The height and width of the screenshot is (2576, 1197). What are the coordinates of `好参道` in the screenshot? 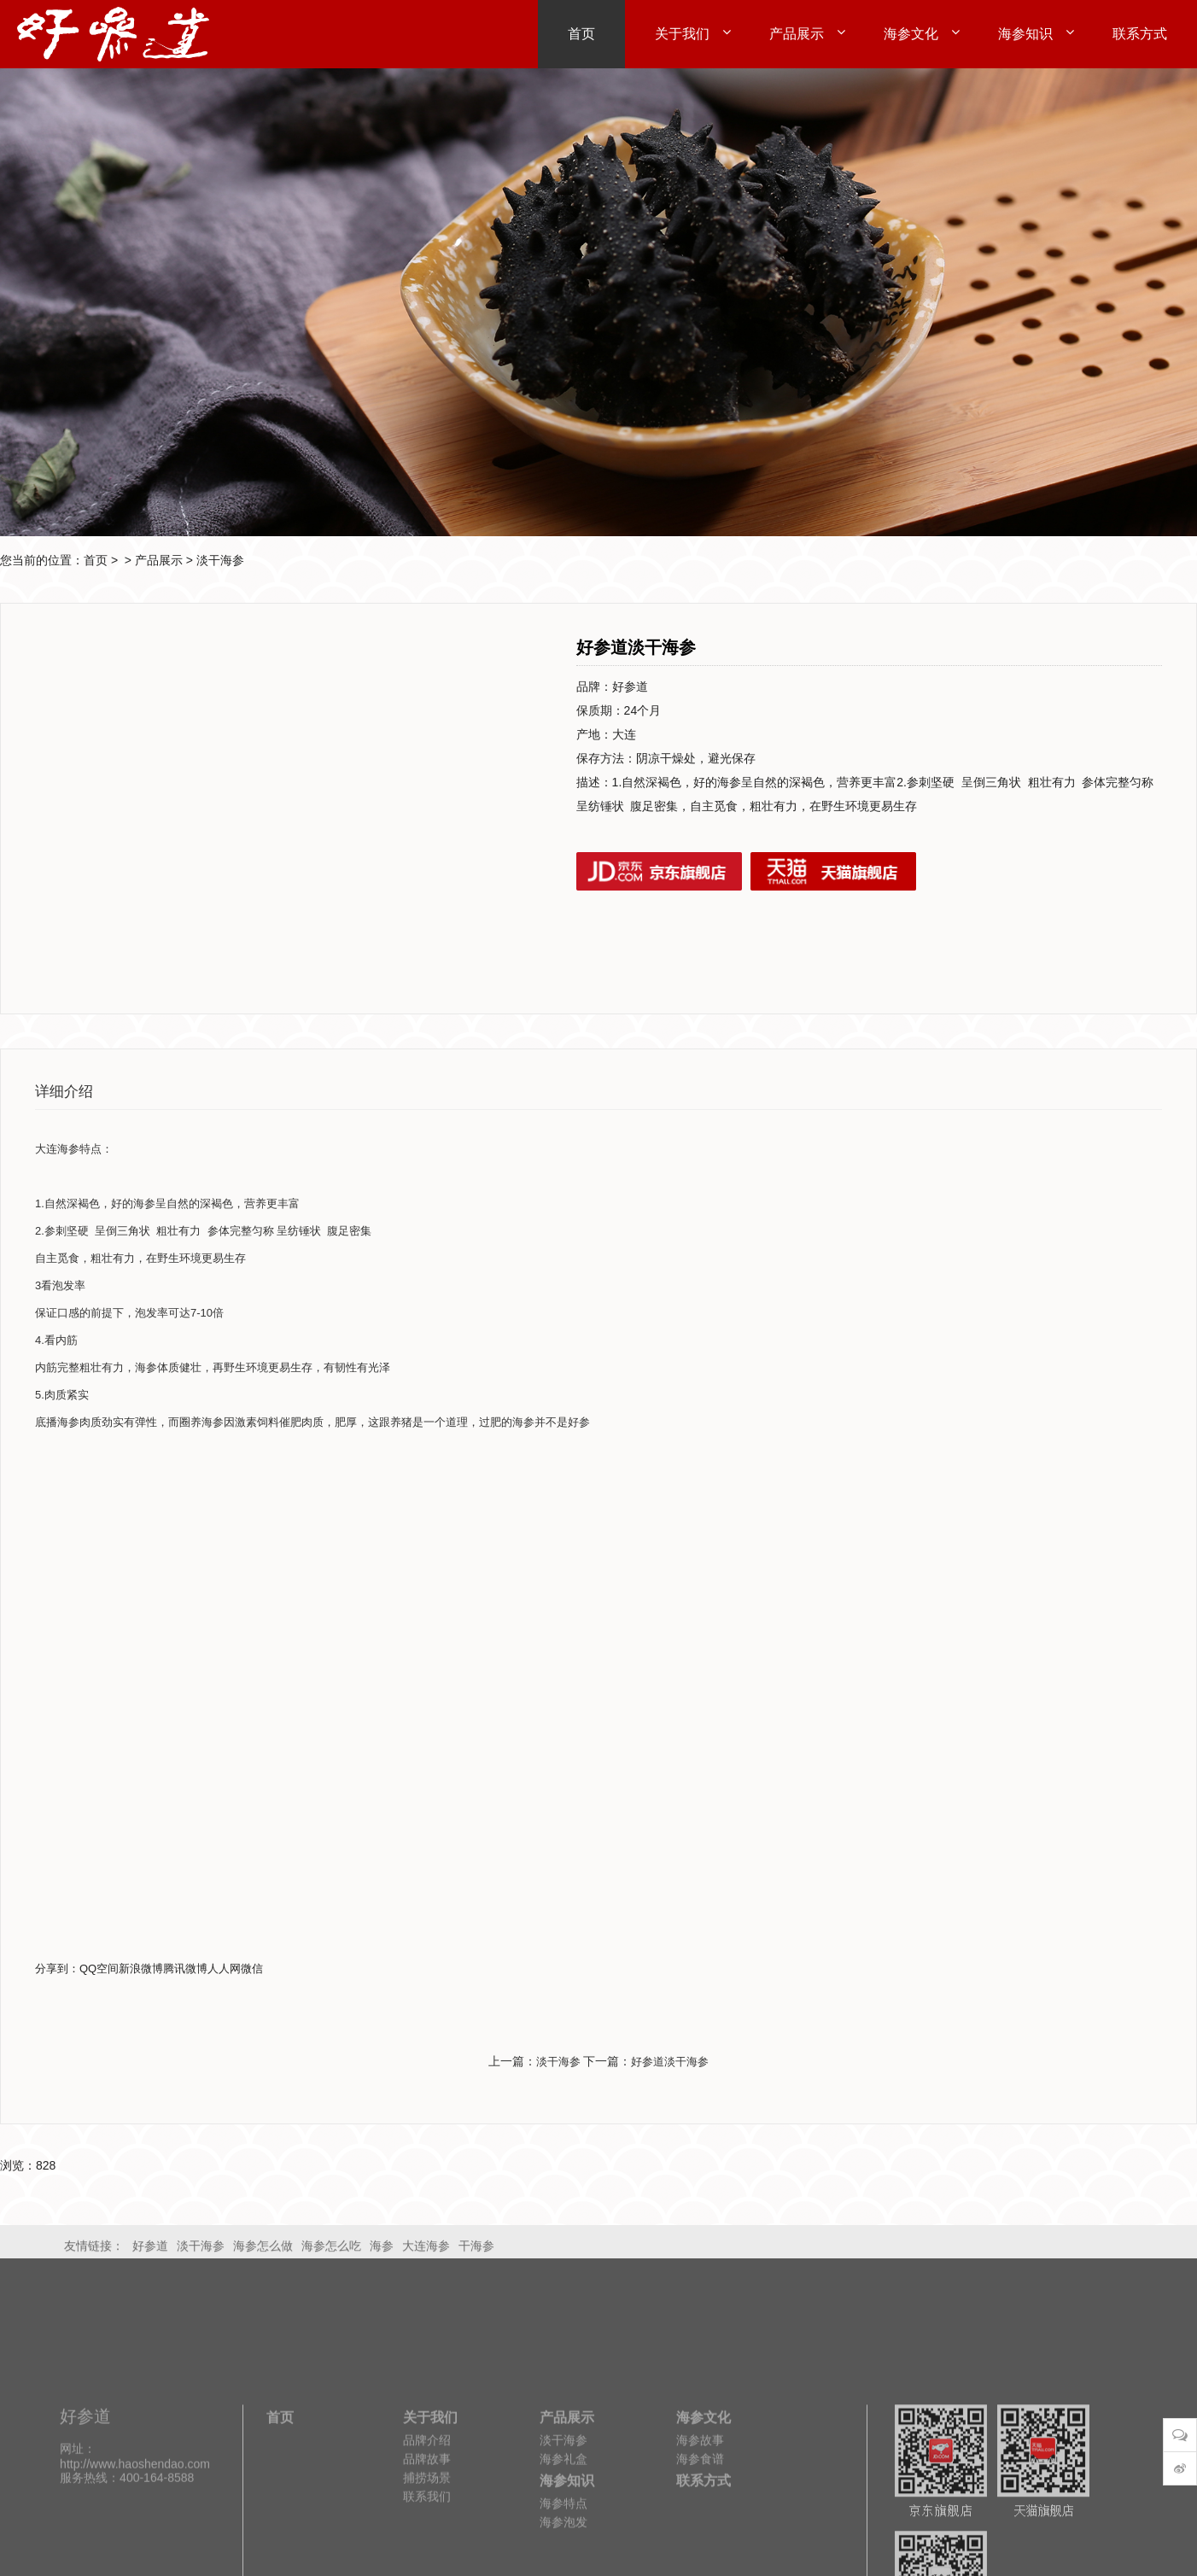 It's located at (150, 2251).